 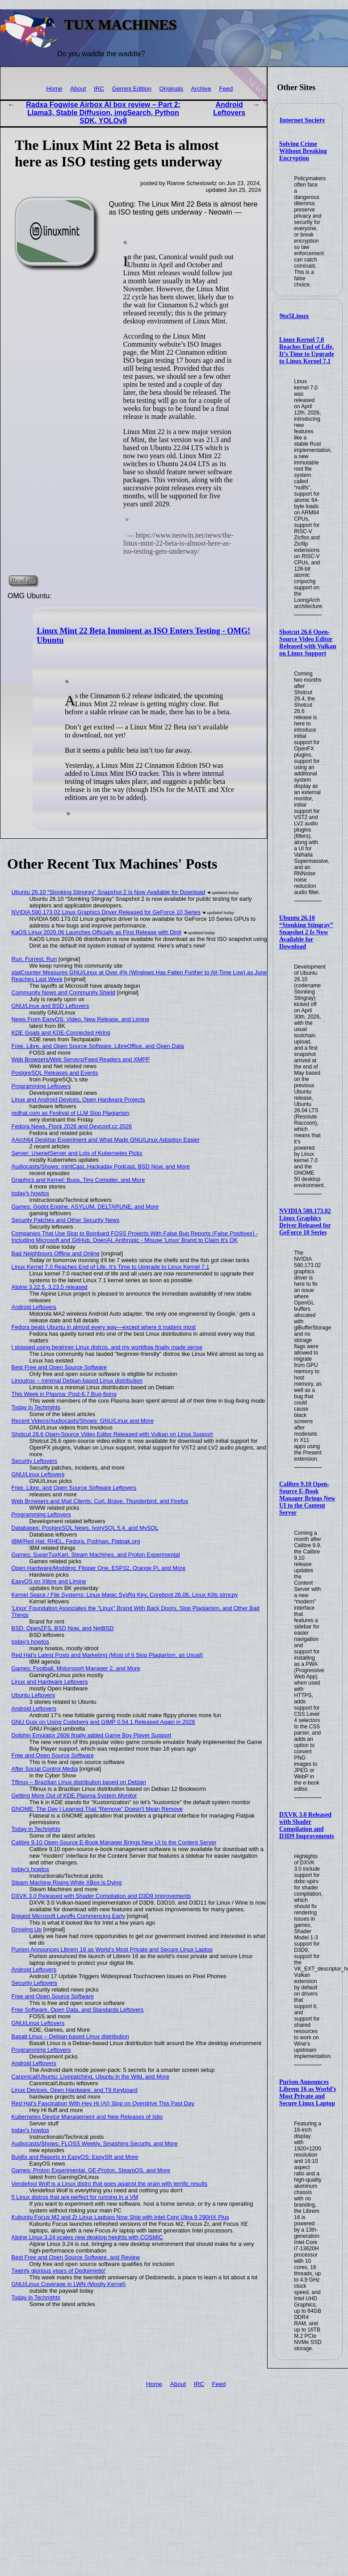 What do you see at coordinates (41, 1086) in the screenshot?
I see `Programming Leftovers` at bounding box center [41, 1086].